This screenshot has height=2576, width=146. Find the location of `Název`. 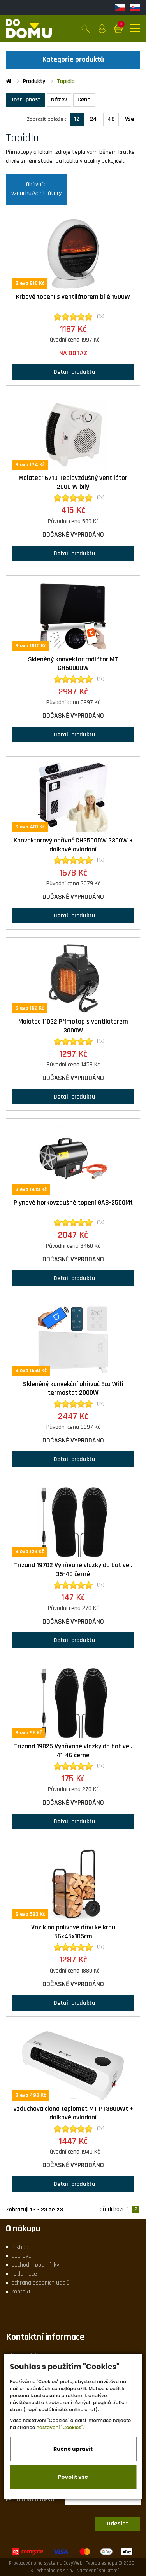

Název is located at coordinates (59, 100).